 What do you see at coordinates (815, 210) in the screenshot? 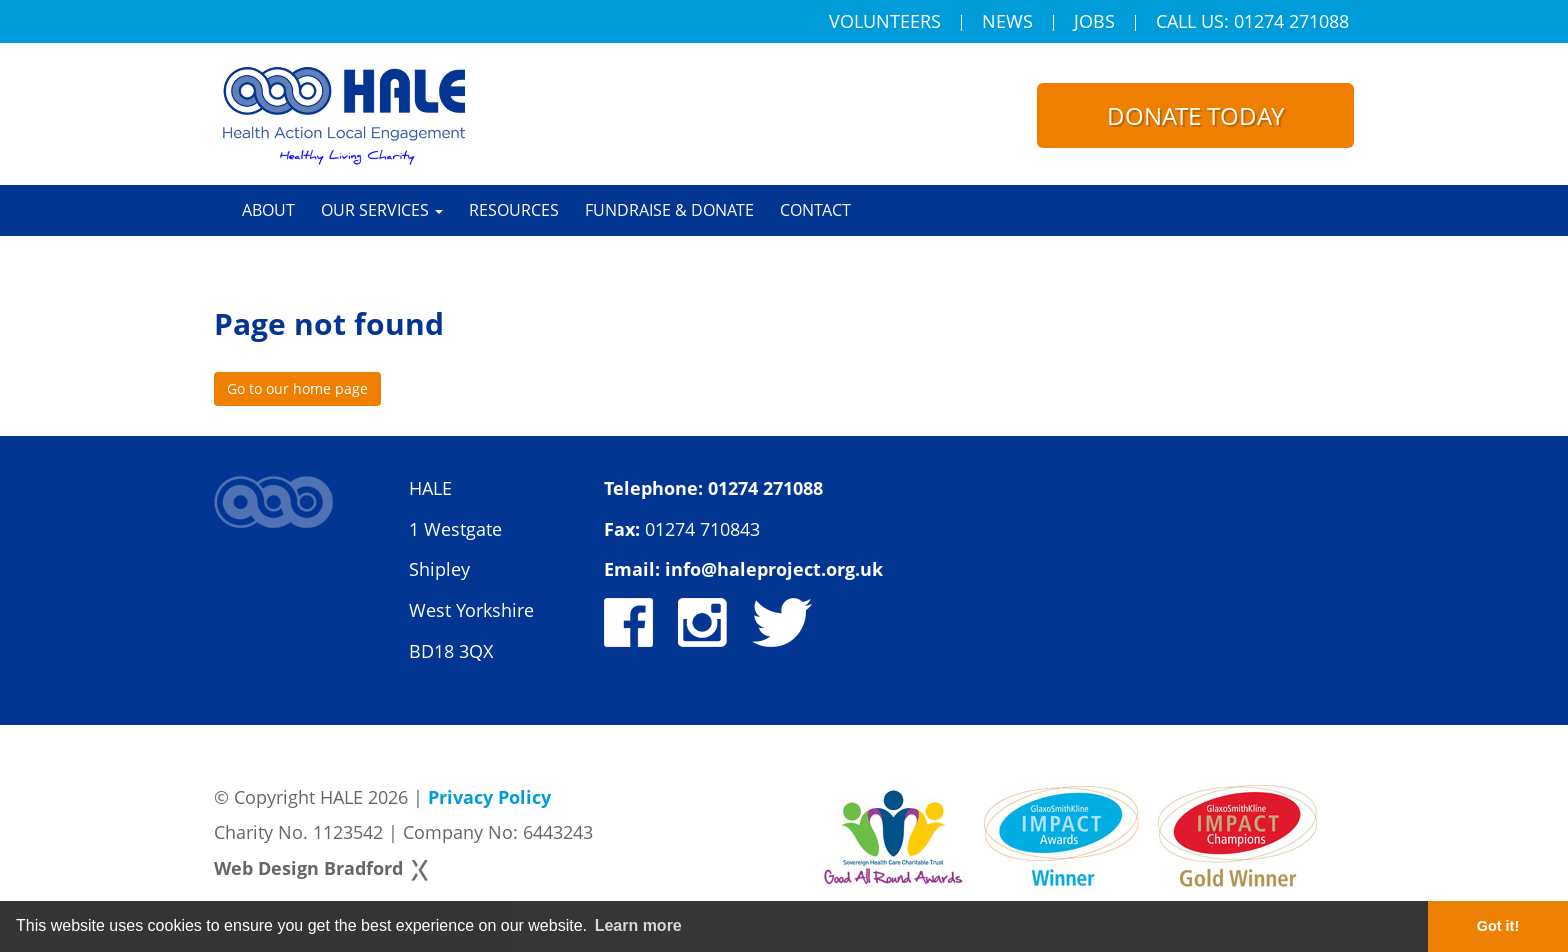
I see `Contact` at bounding box center [815, 210].